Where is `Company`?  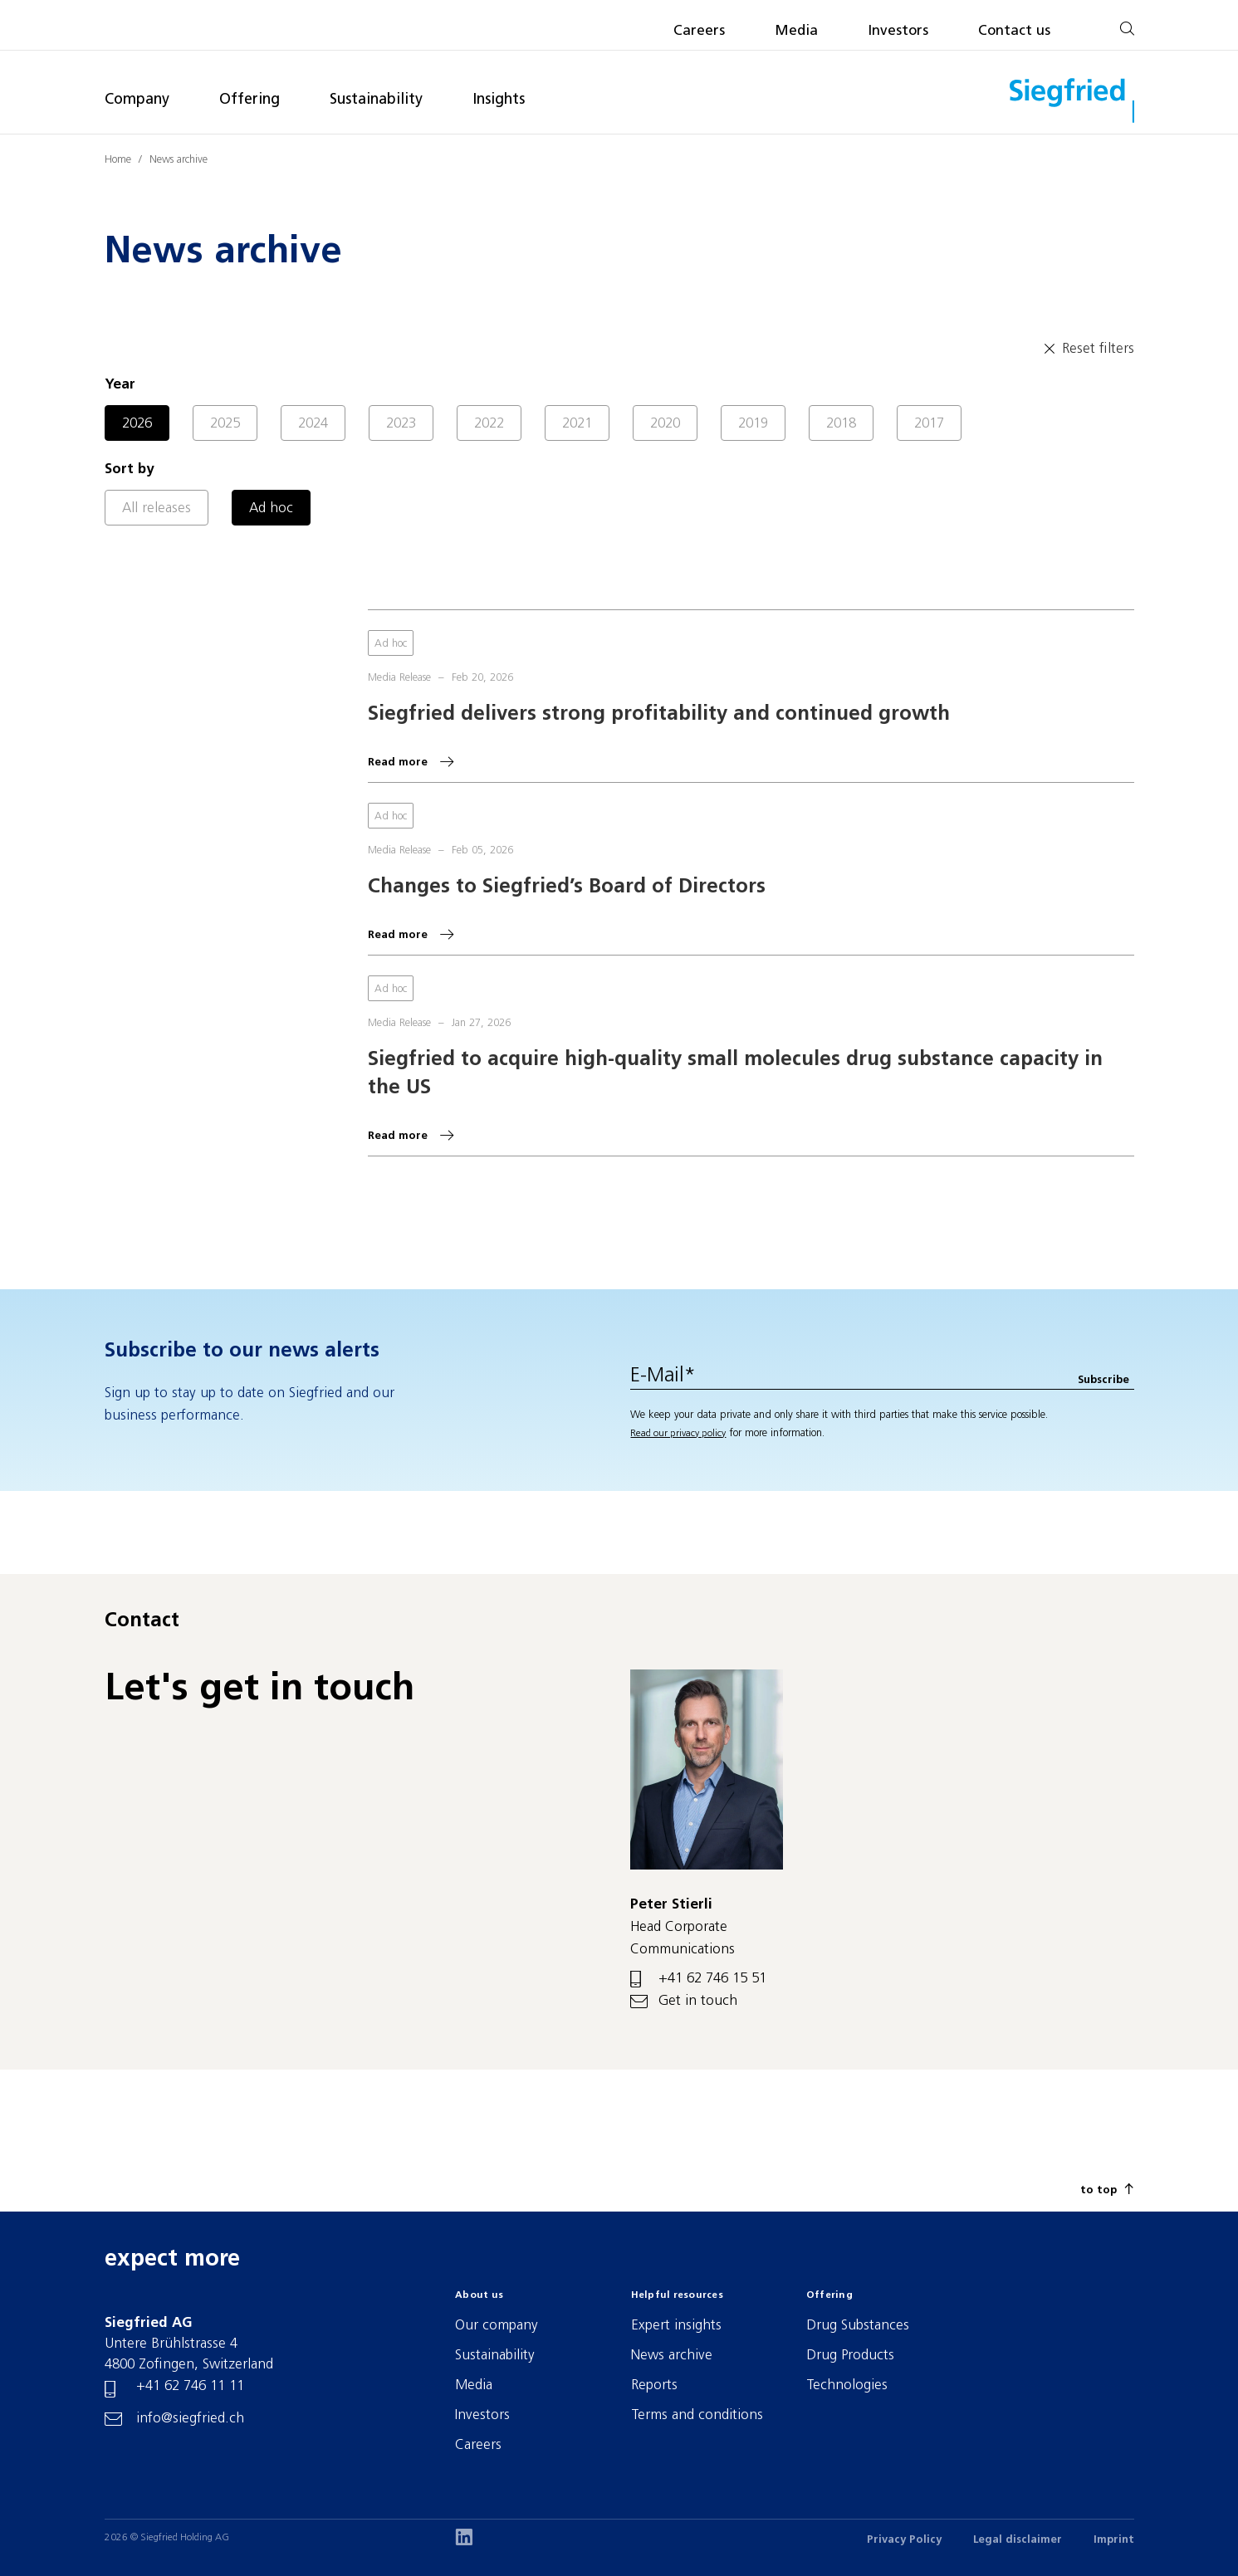 Company is located at coordinates (137, 100).